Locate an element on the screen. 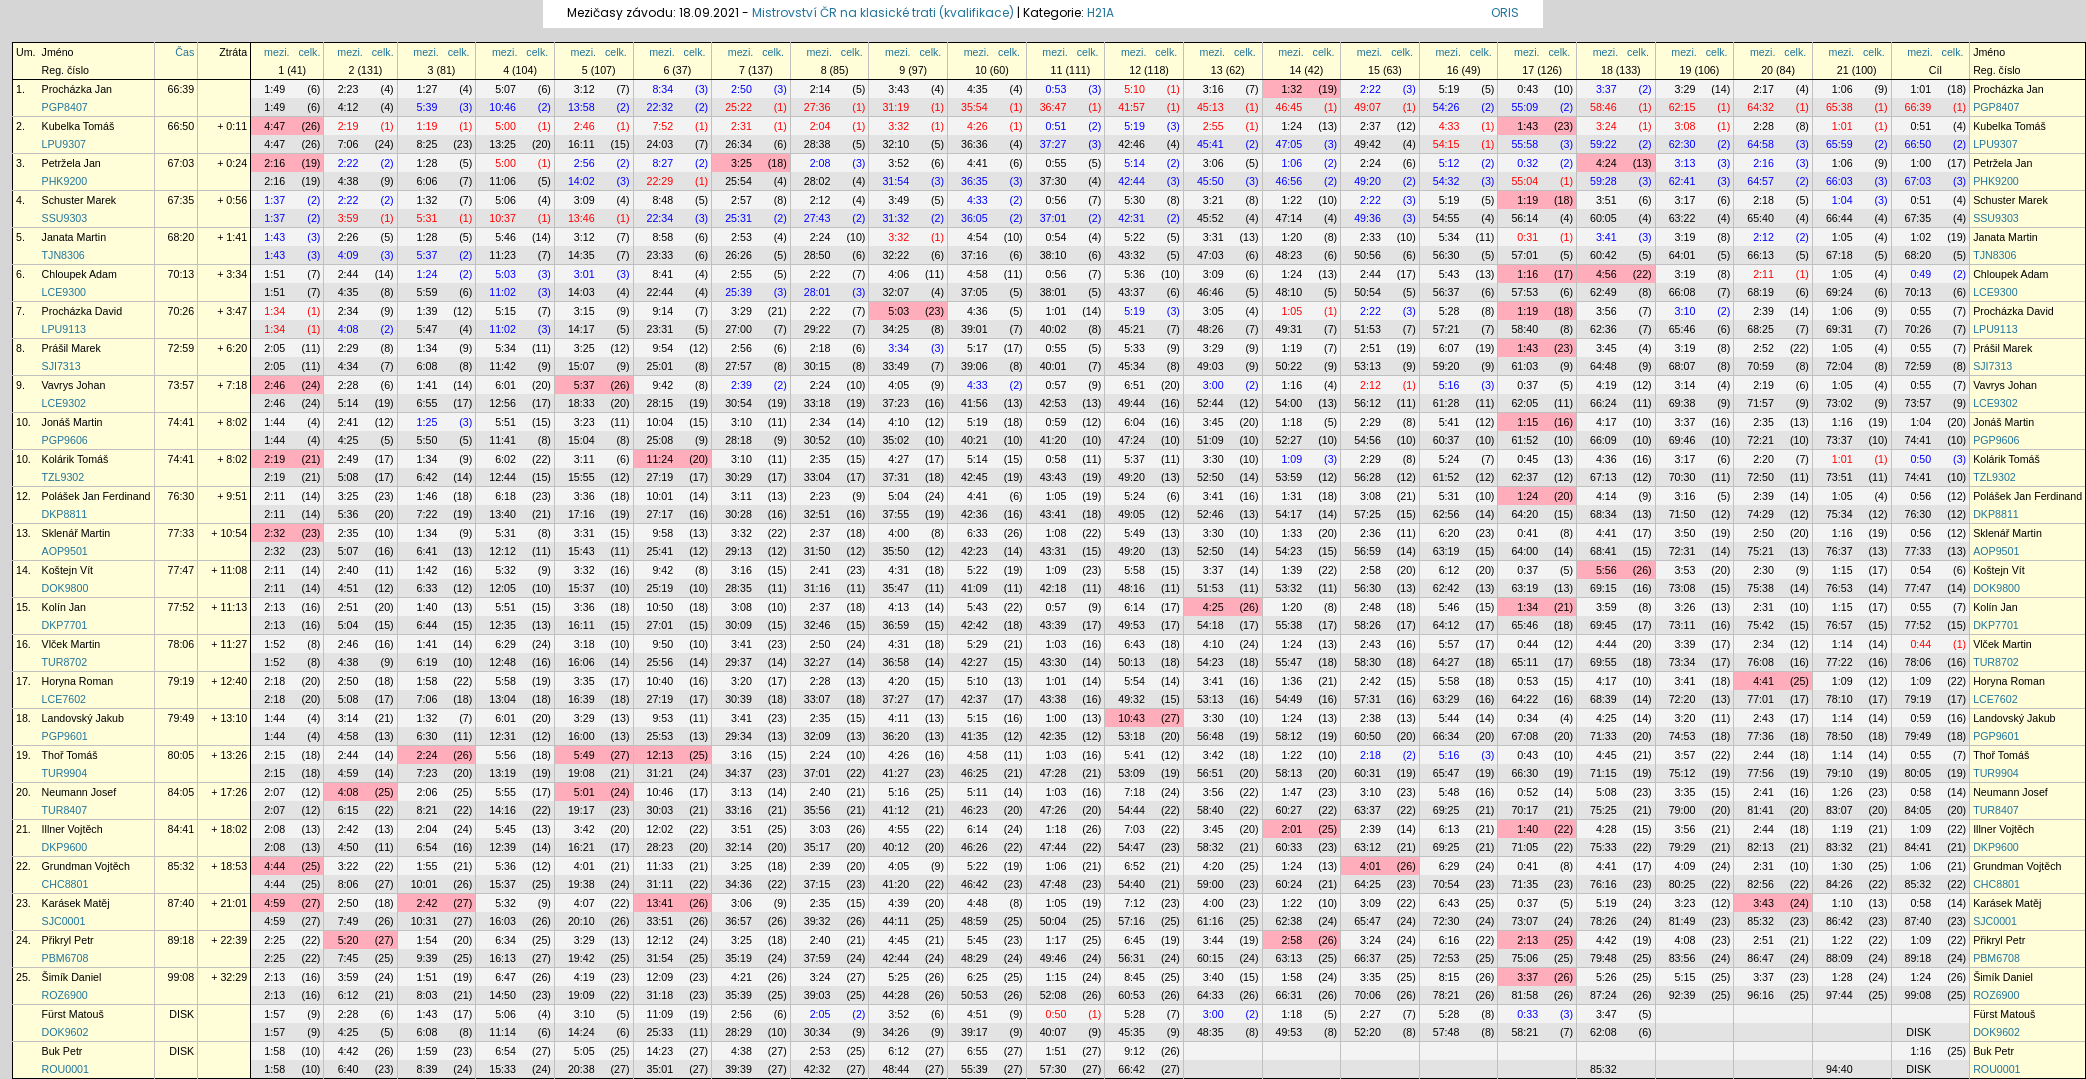 The width and height of the screenshot is (2086, 1079). 4:24 is located at coordinates (1606, 163).